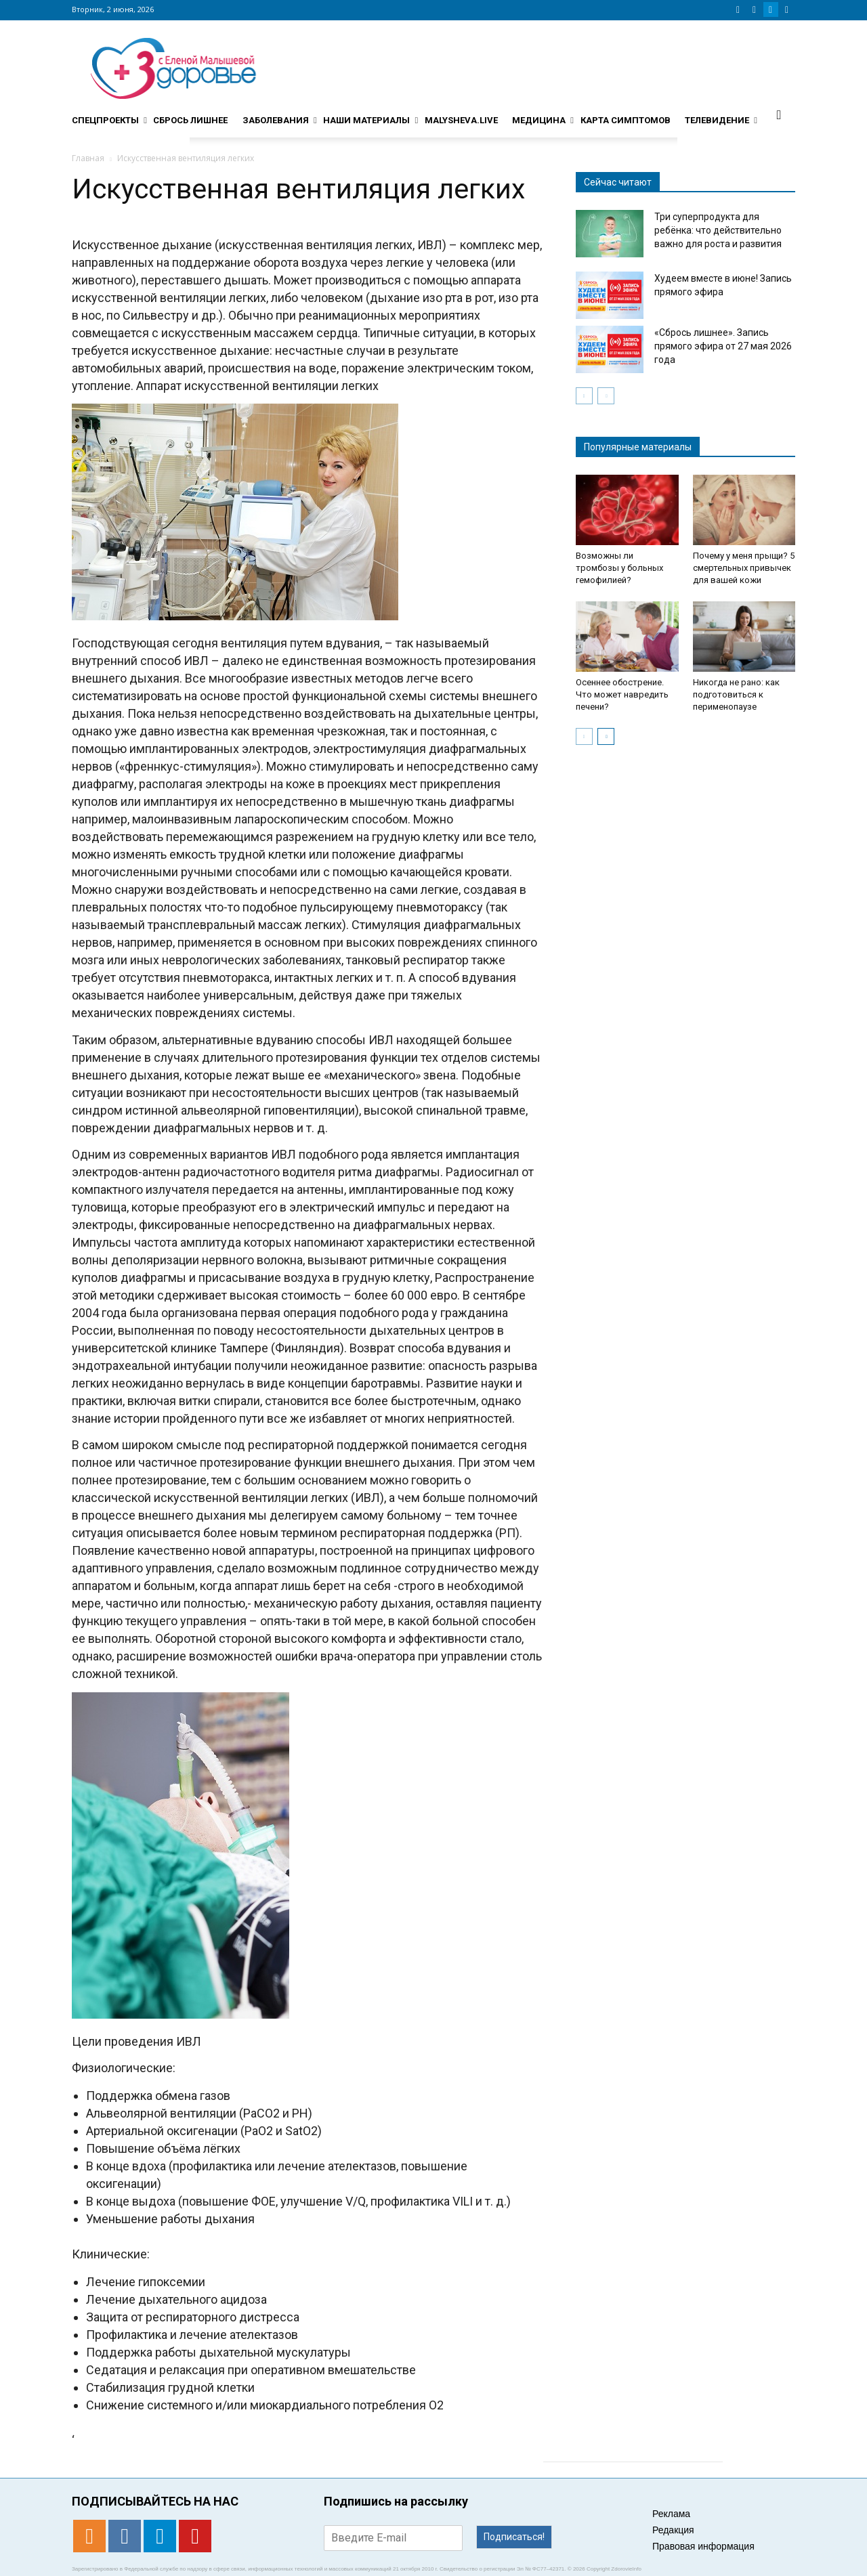  Describe the element at coordinates (779, 114) in the screenshot. I see `[button]` at that location.